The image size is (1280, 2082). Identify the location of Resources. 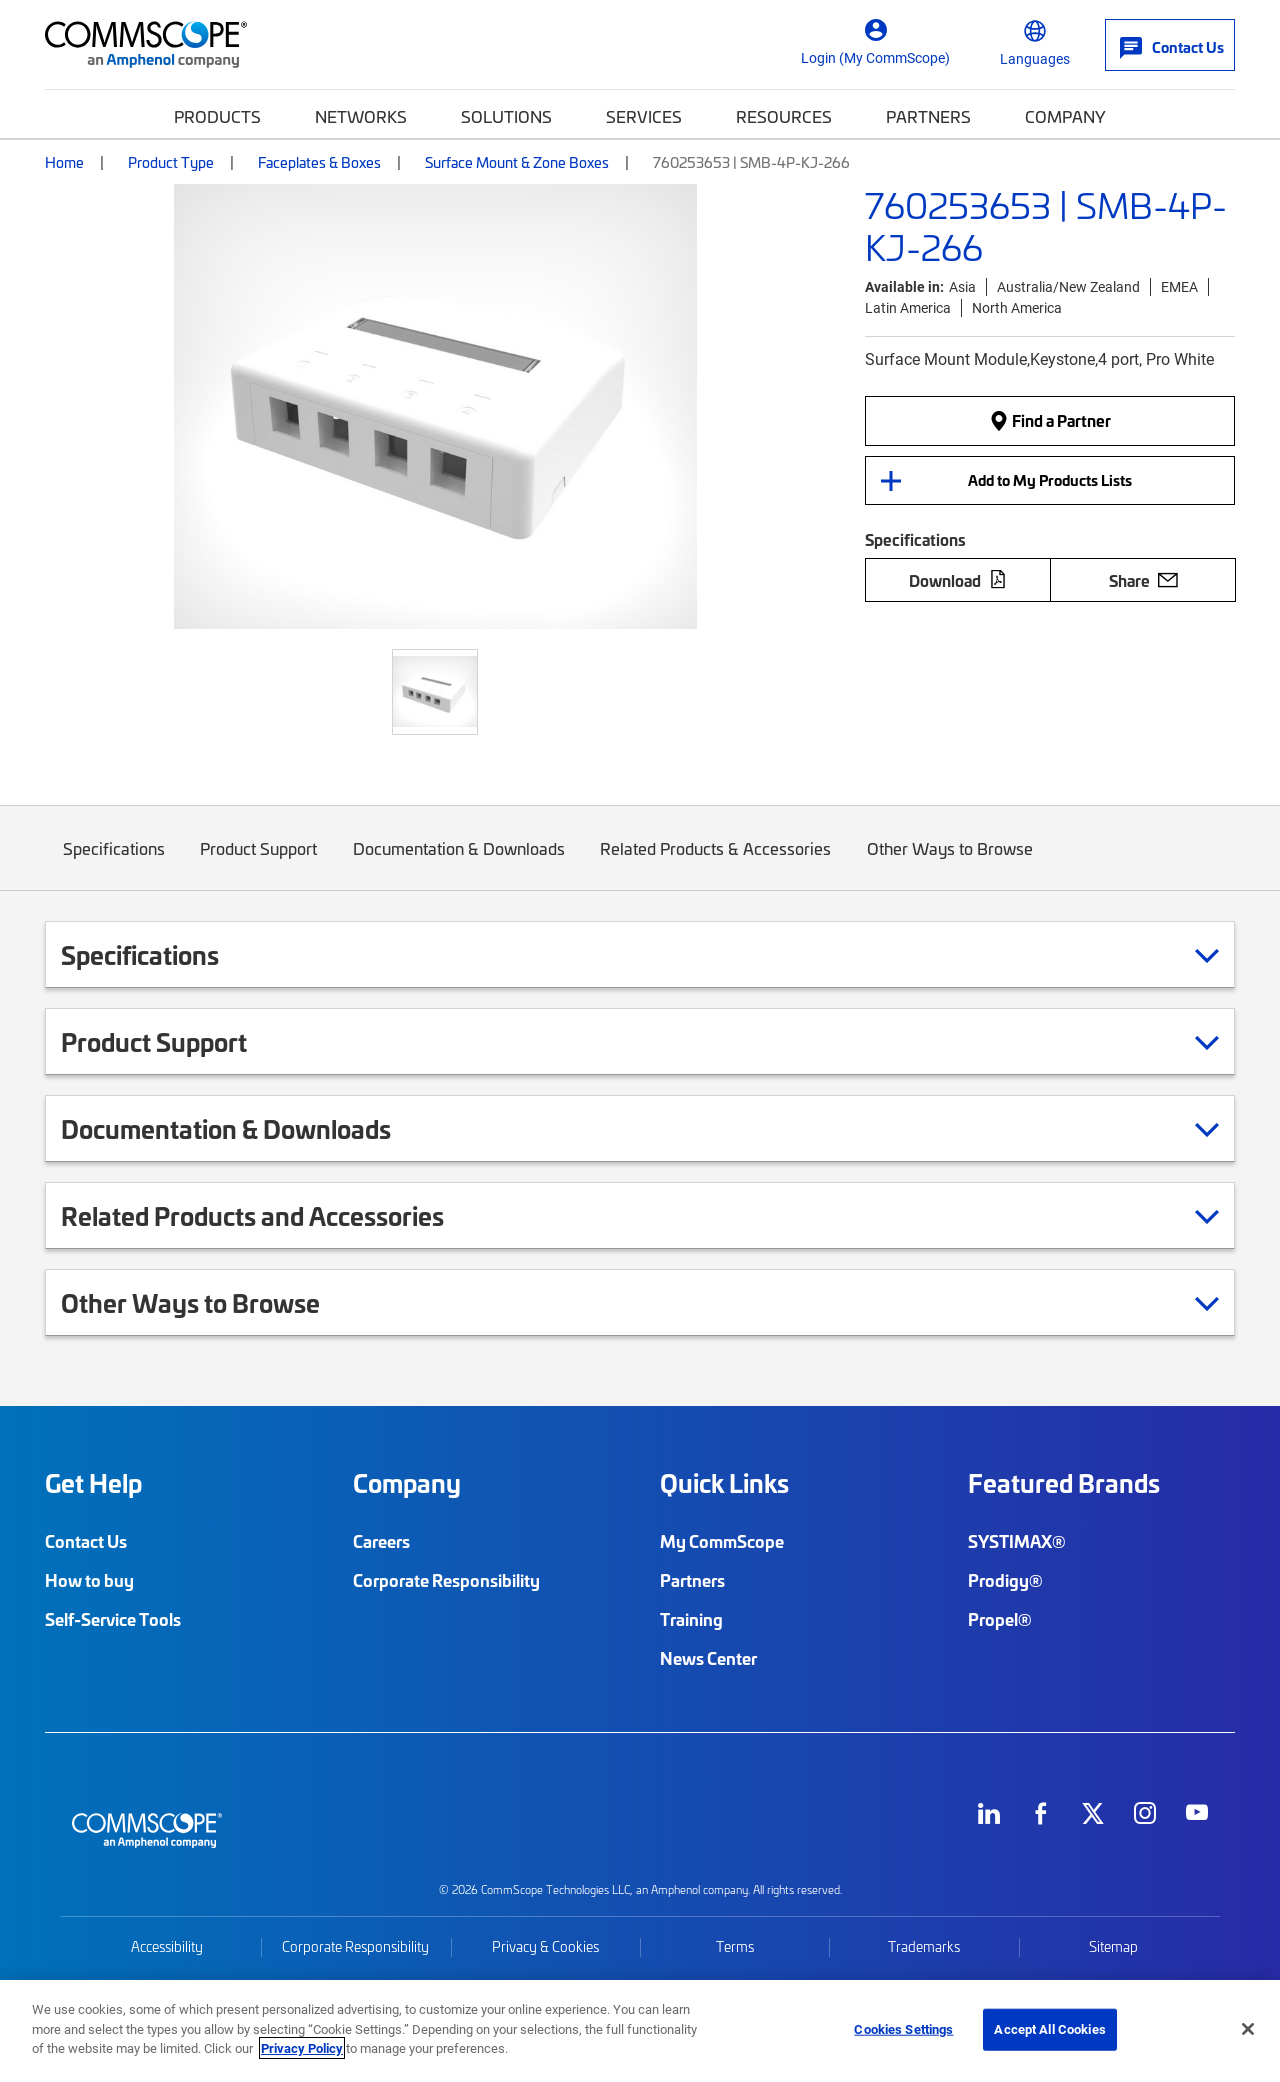
(784, 116).